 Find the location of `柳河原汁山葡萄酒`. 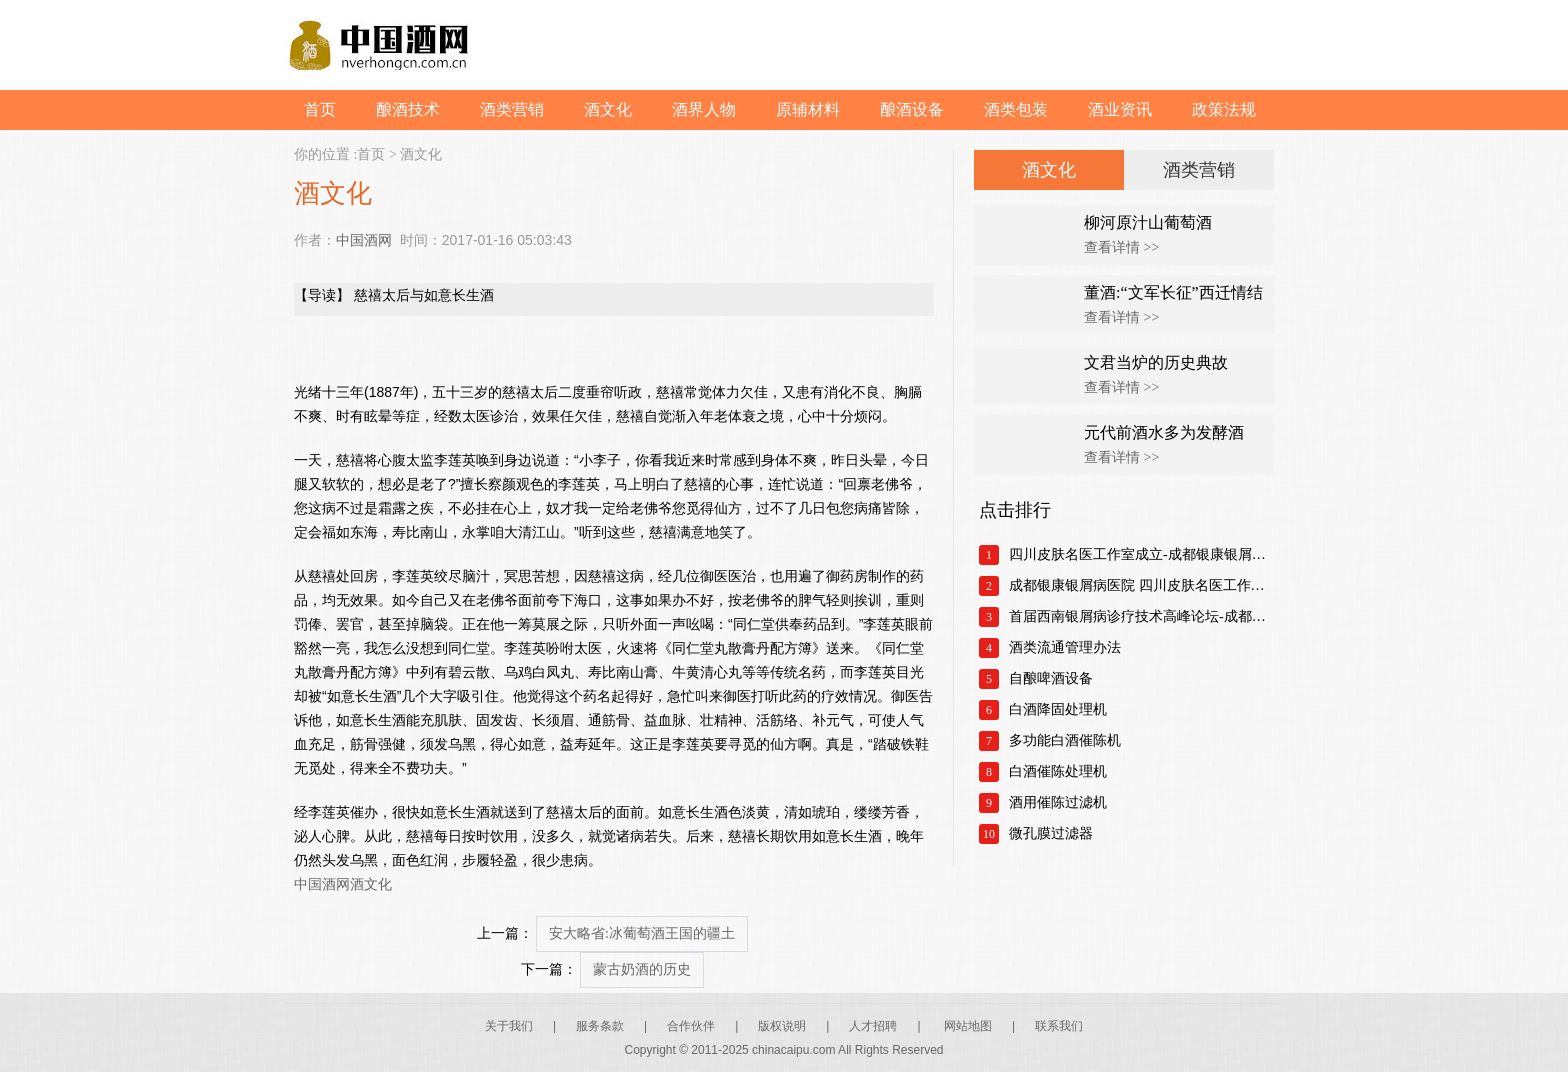

柳河原汁山葡萄酒 is located at coordinates (1148, 222).